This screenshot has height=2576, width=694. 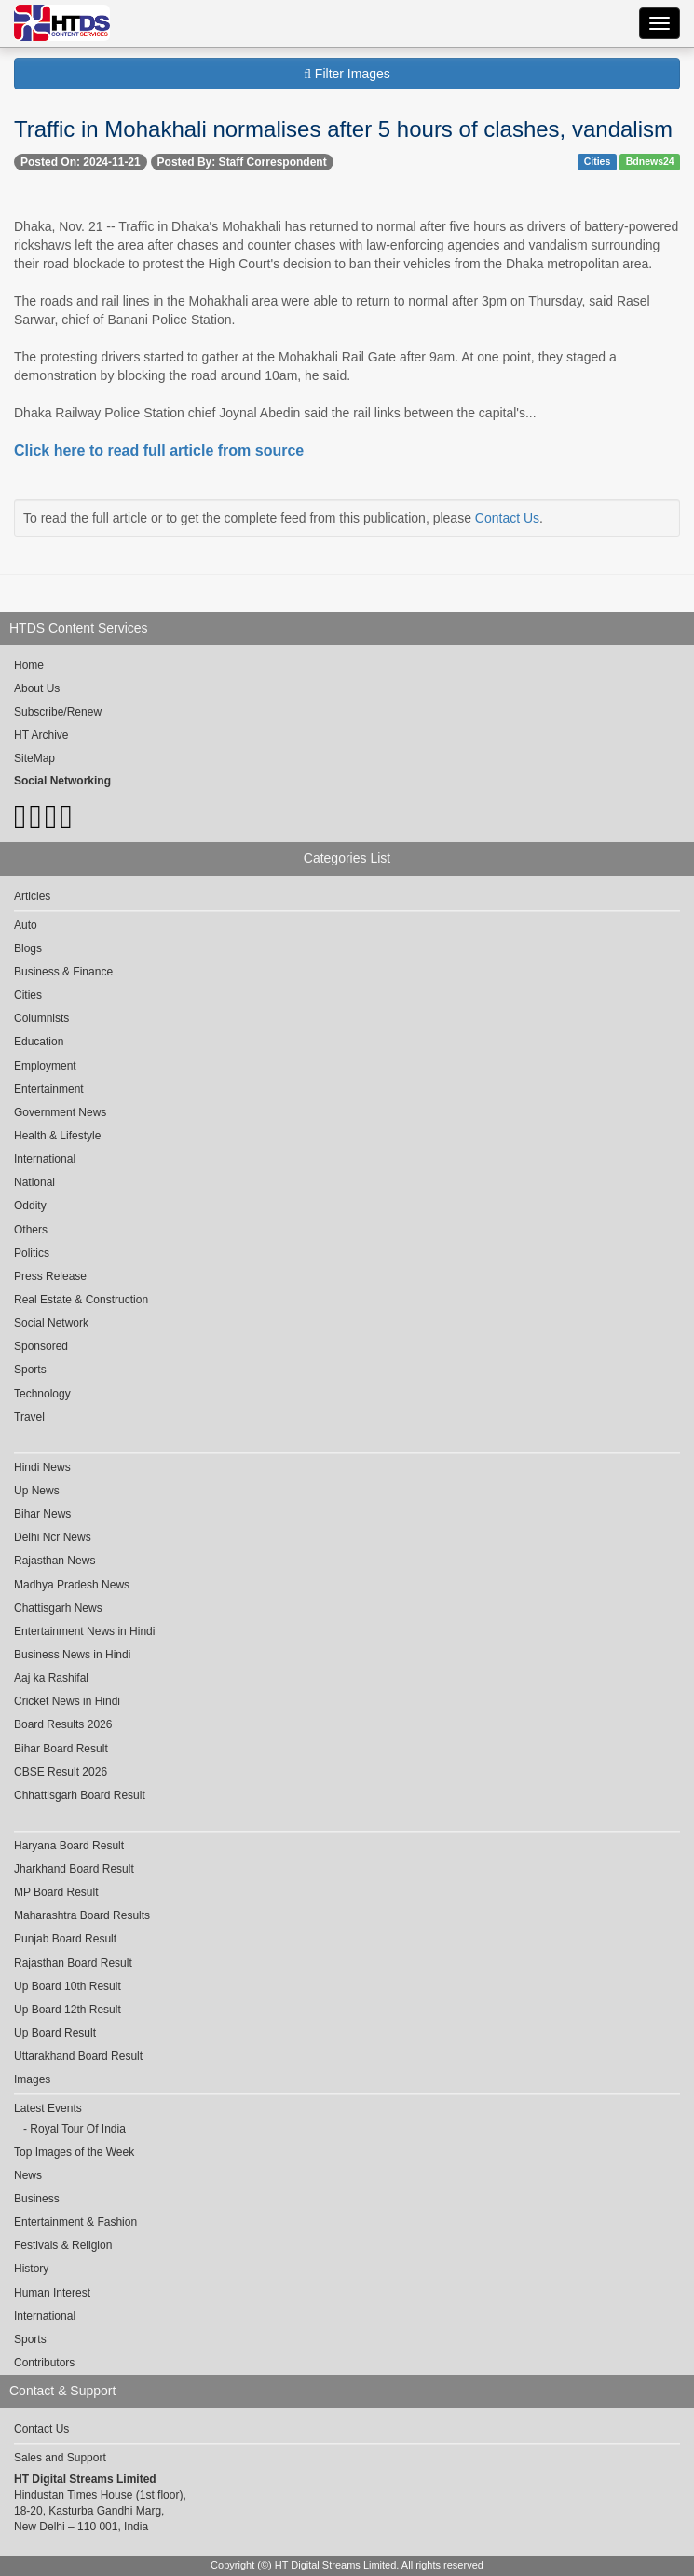 What do you see at coordinates (41, 735) in the screenshot?
I see `HT Archive` at bounding box center [41, 735].